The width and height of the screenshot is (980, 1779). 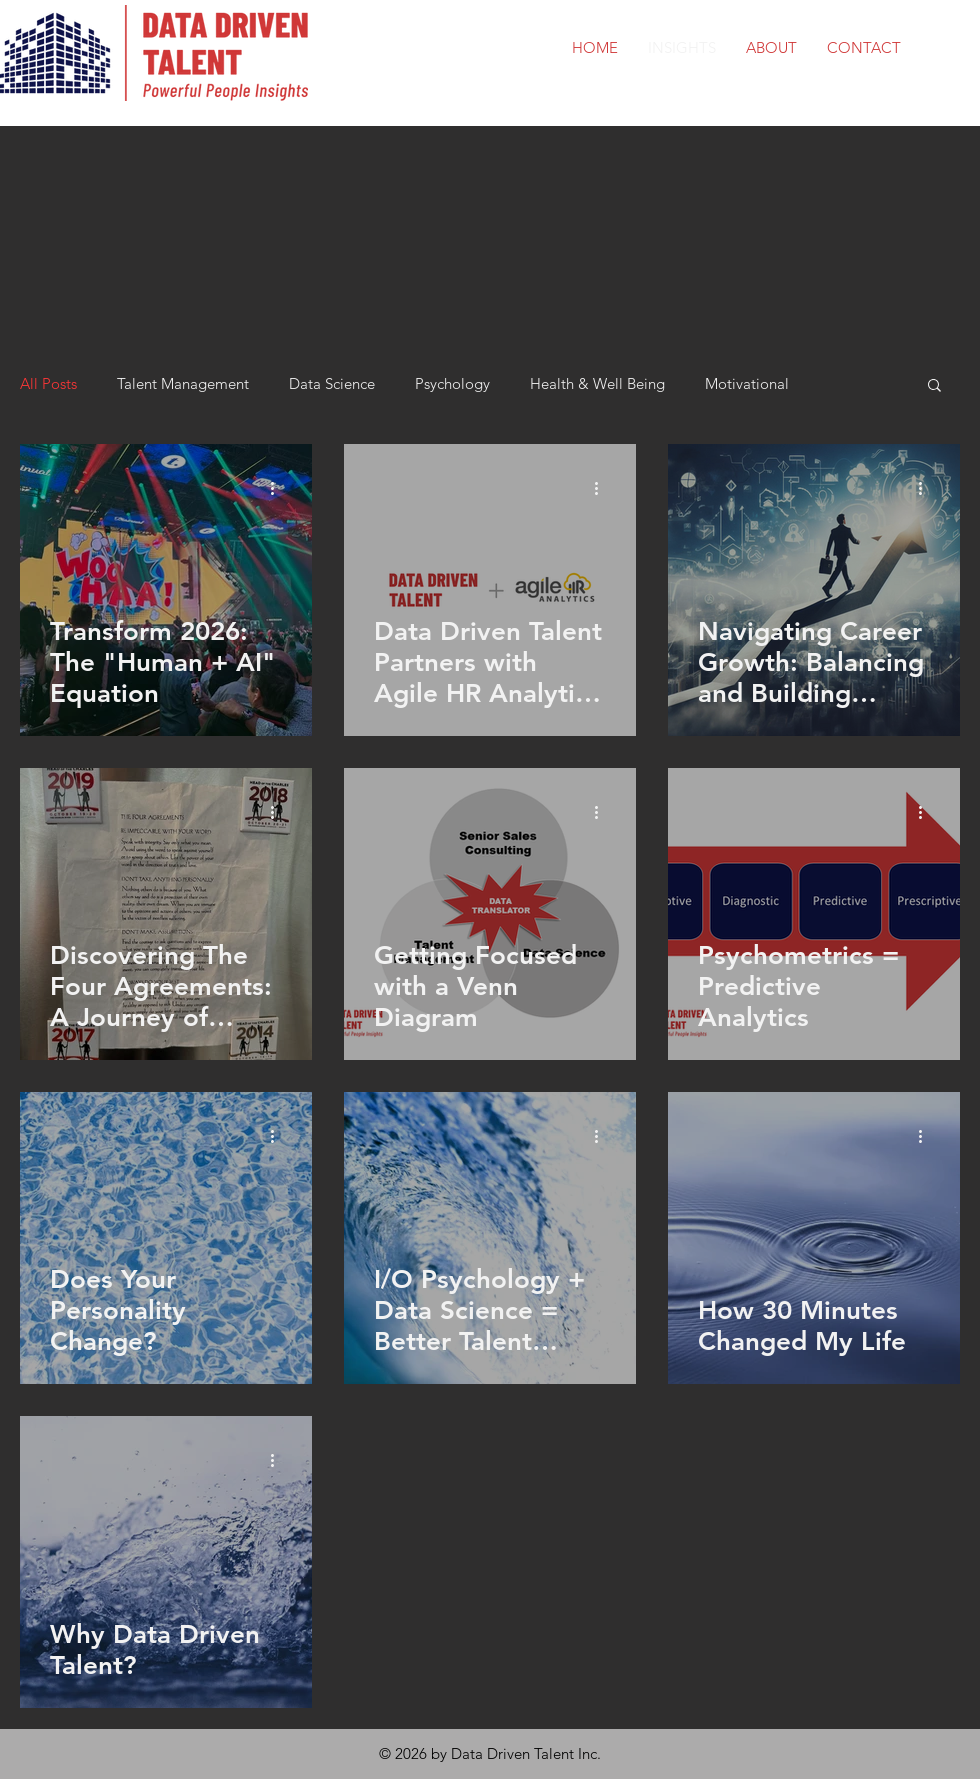 What do you see at coordinates (279, 488) in the screenshot?
I see `[More actions]` at bounding box center [279, 488].